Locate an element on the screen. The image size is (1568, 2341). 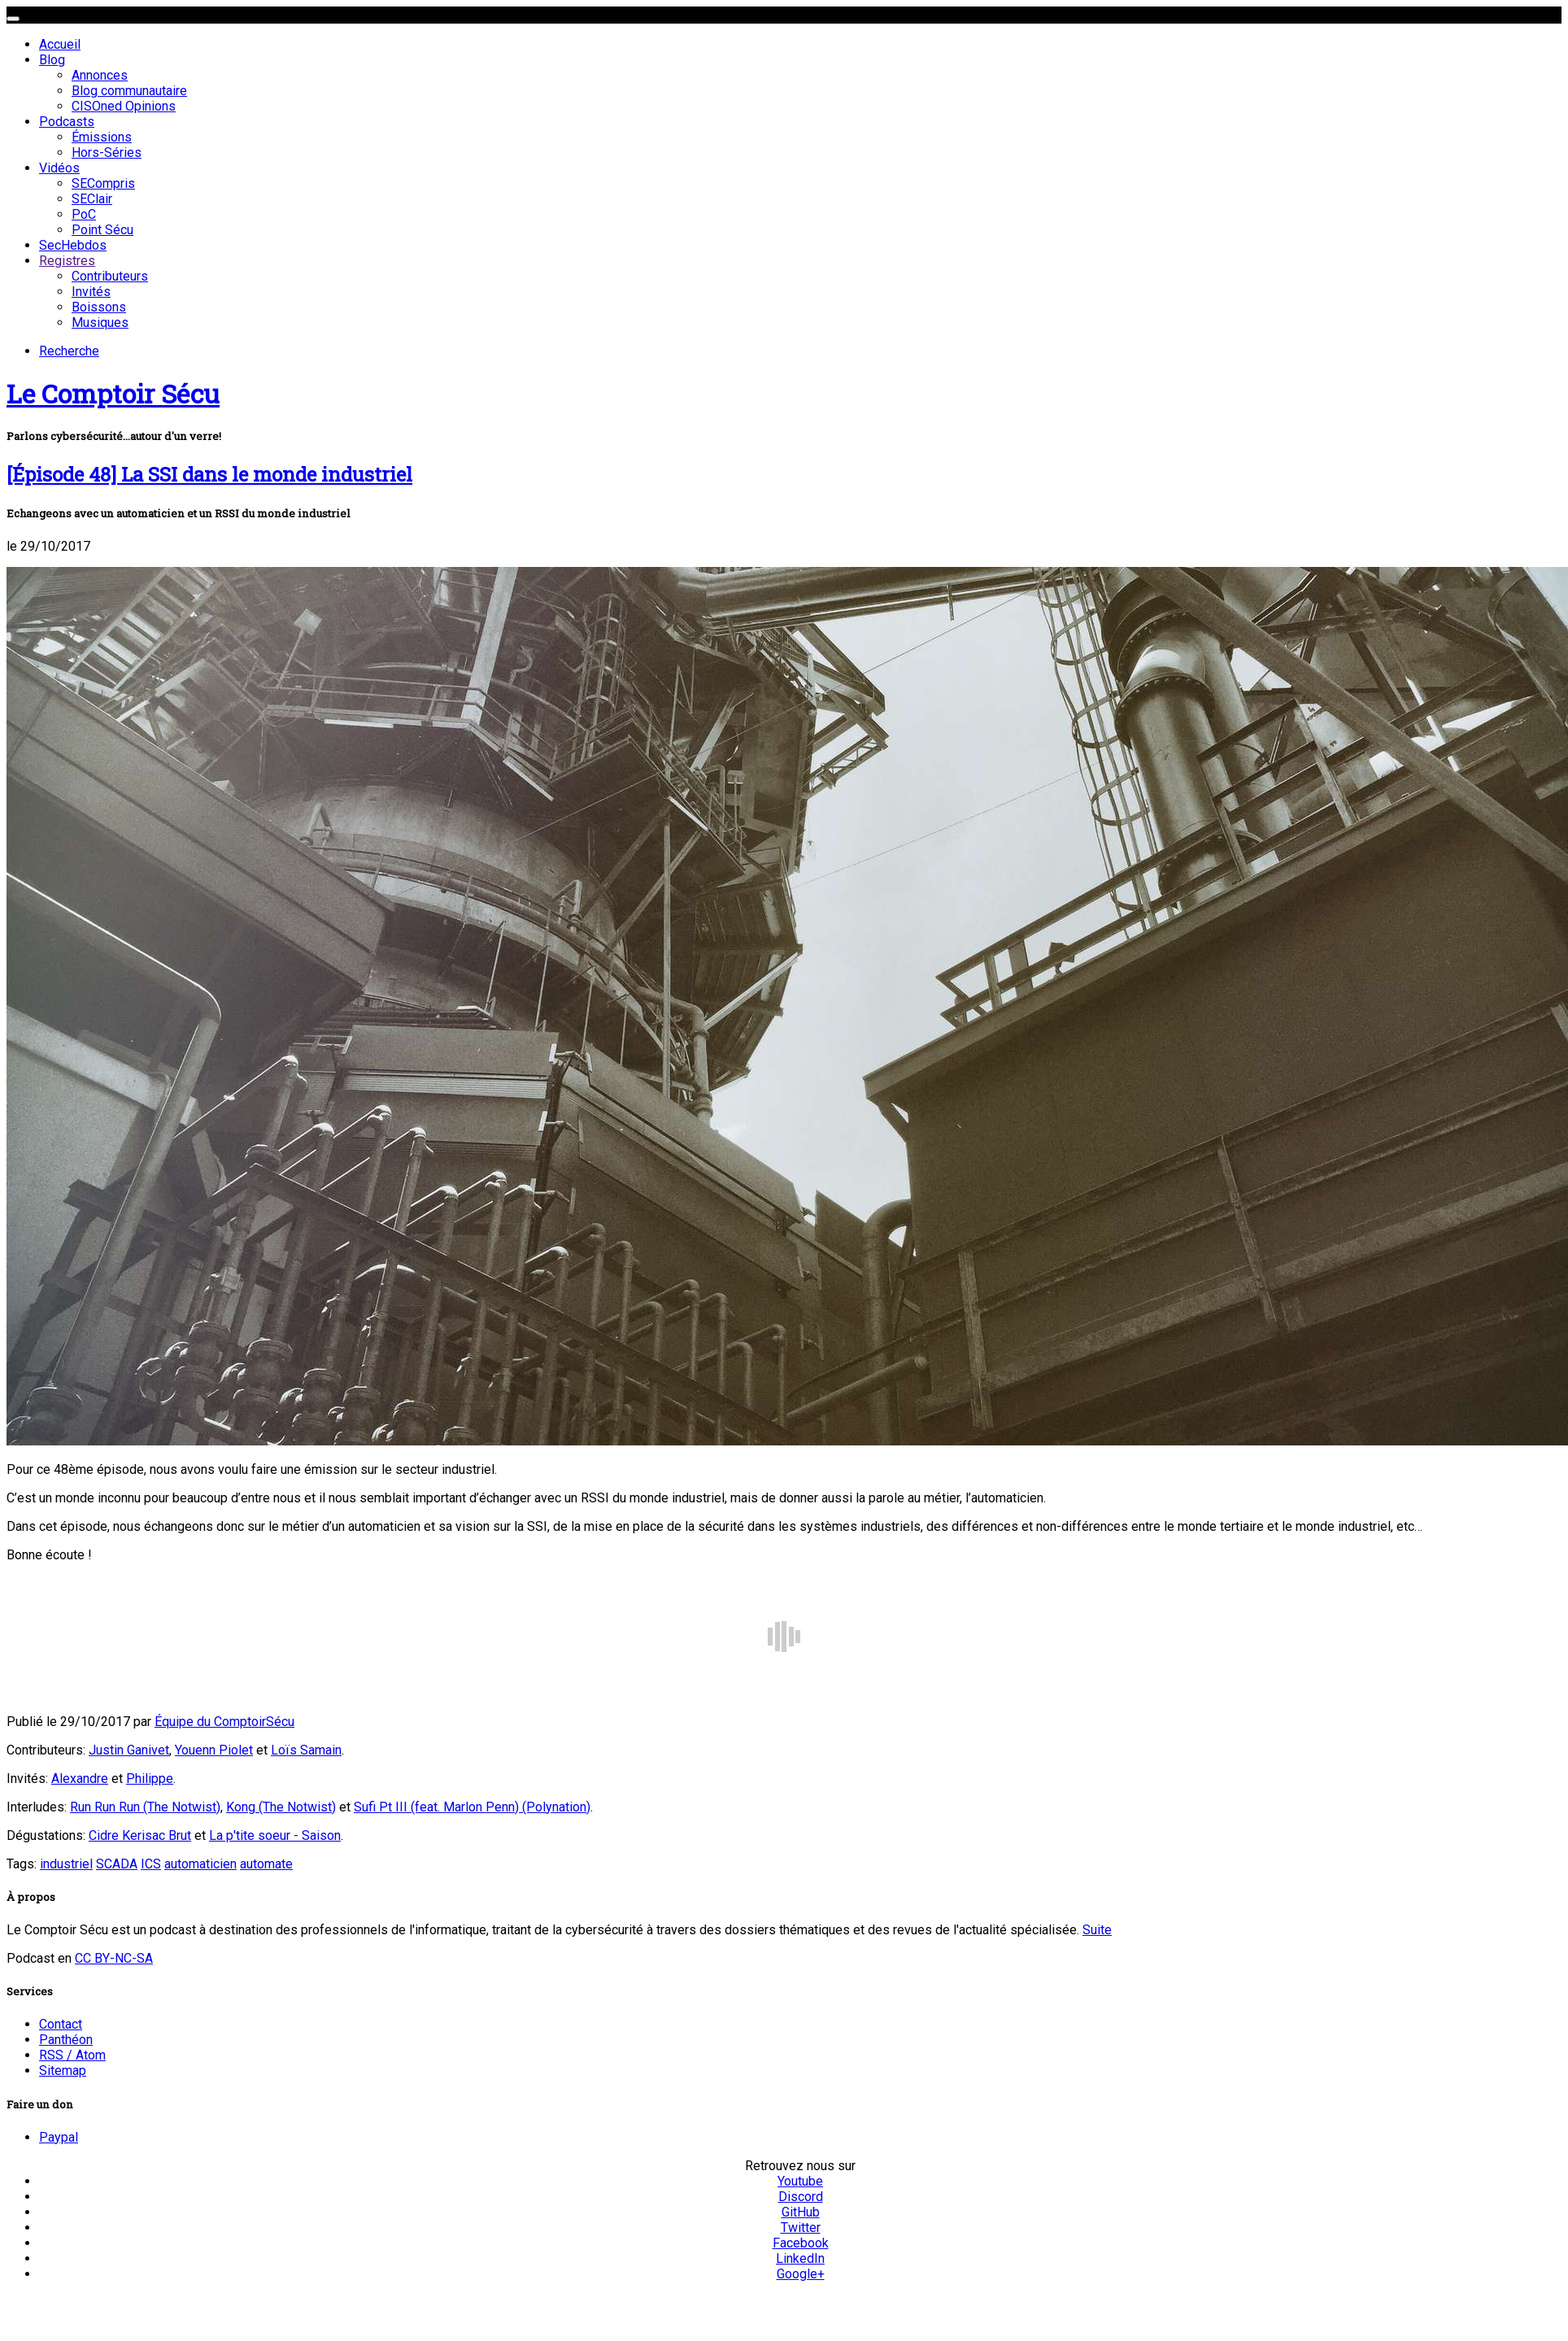
Registres is located at coordinates (67, 260).